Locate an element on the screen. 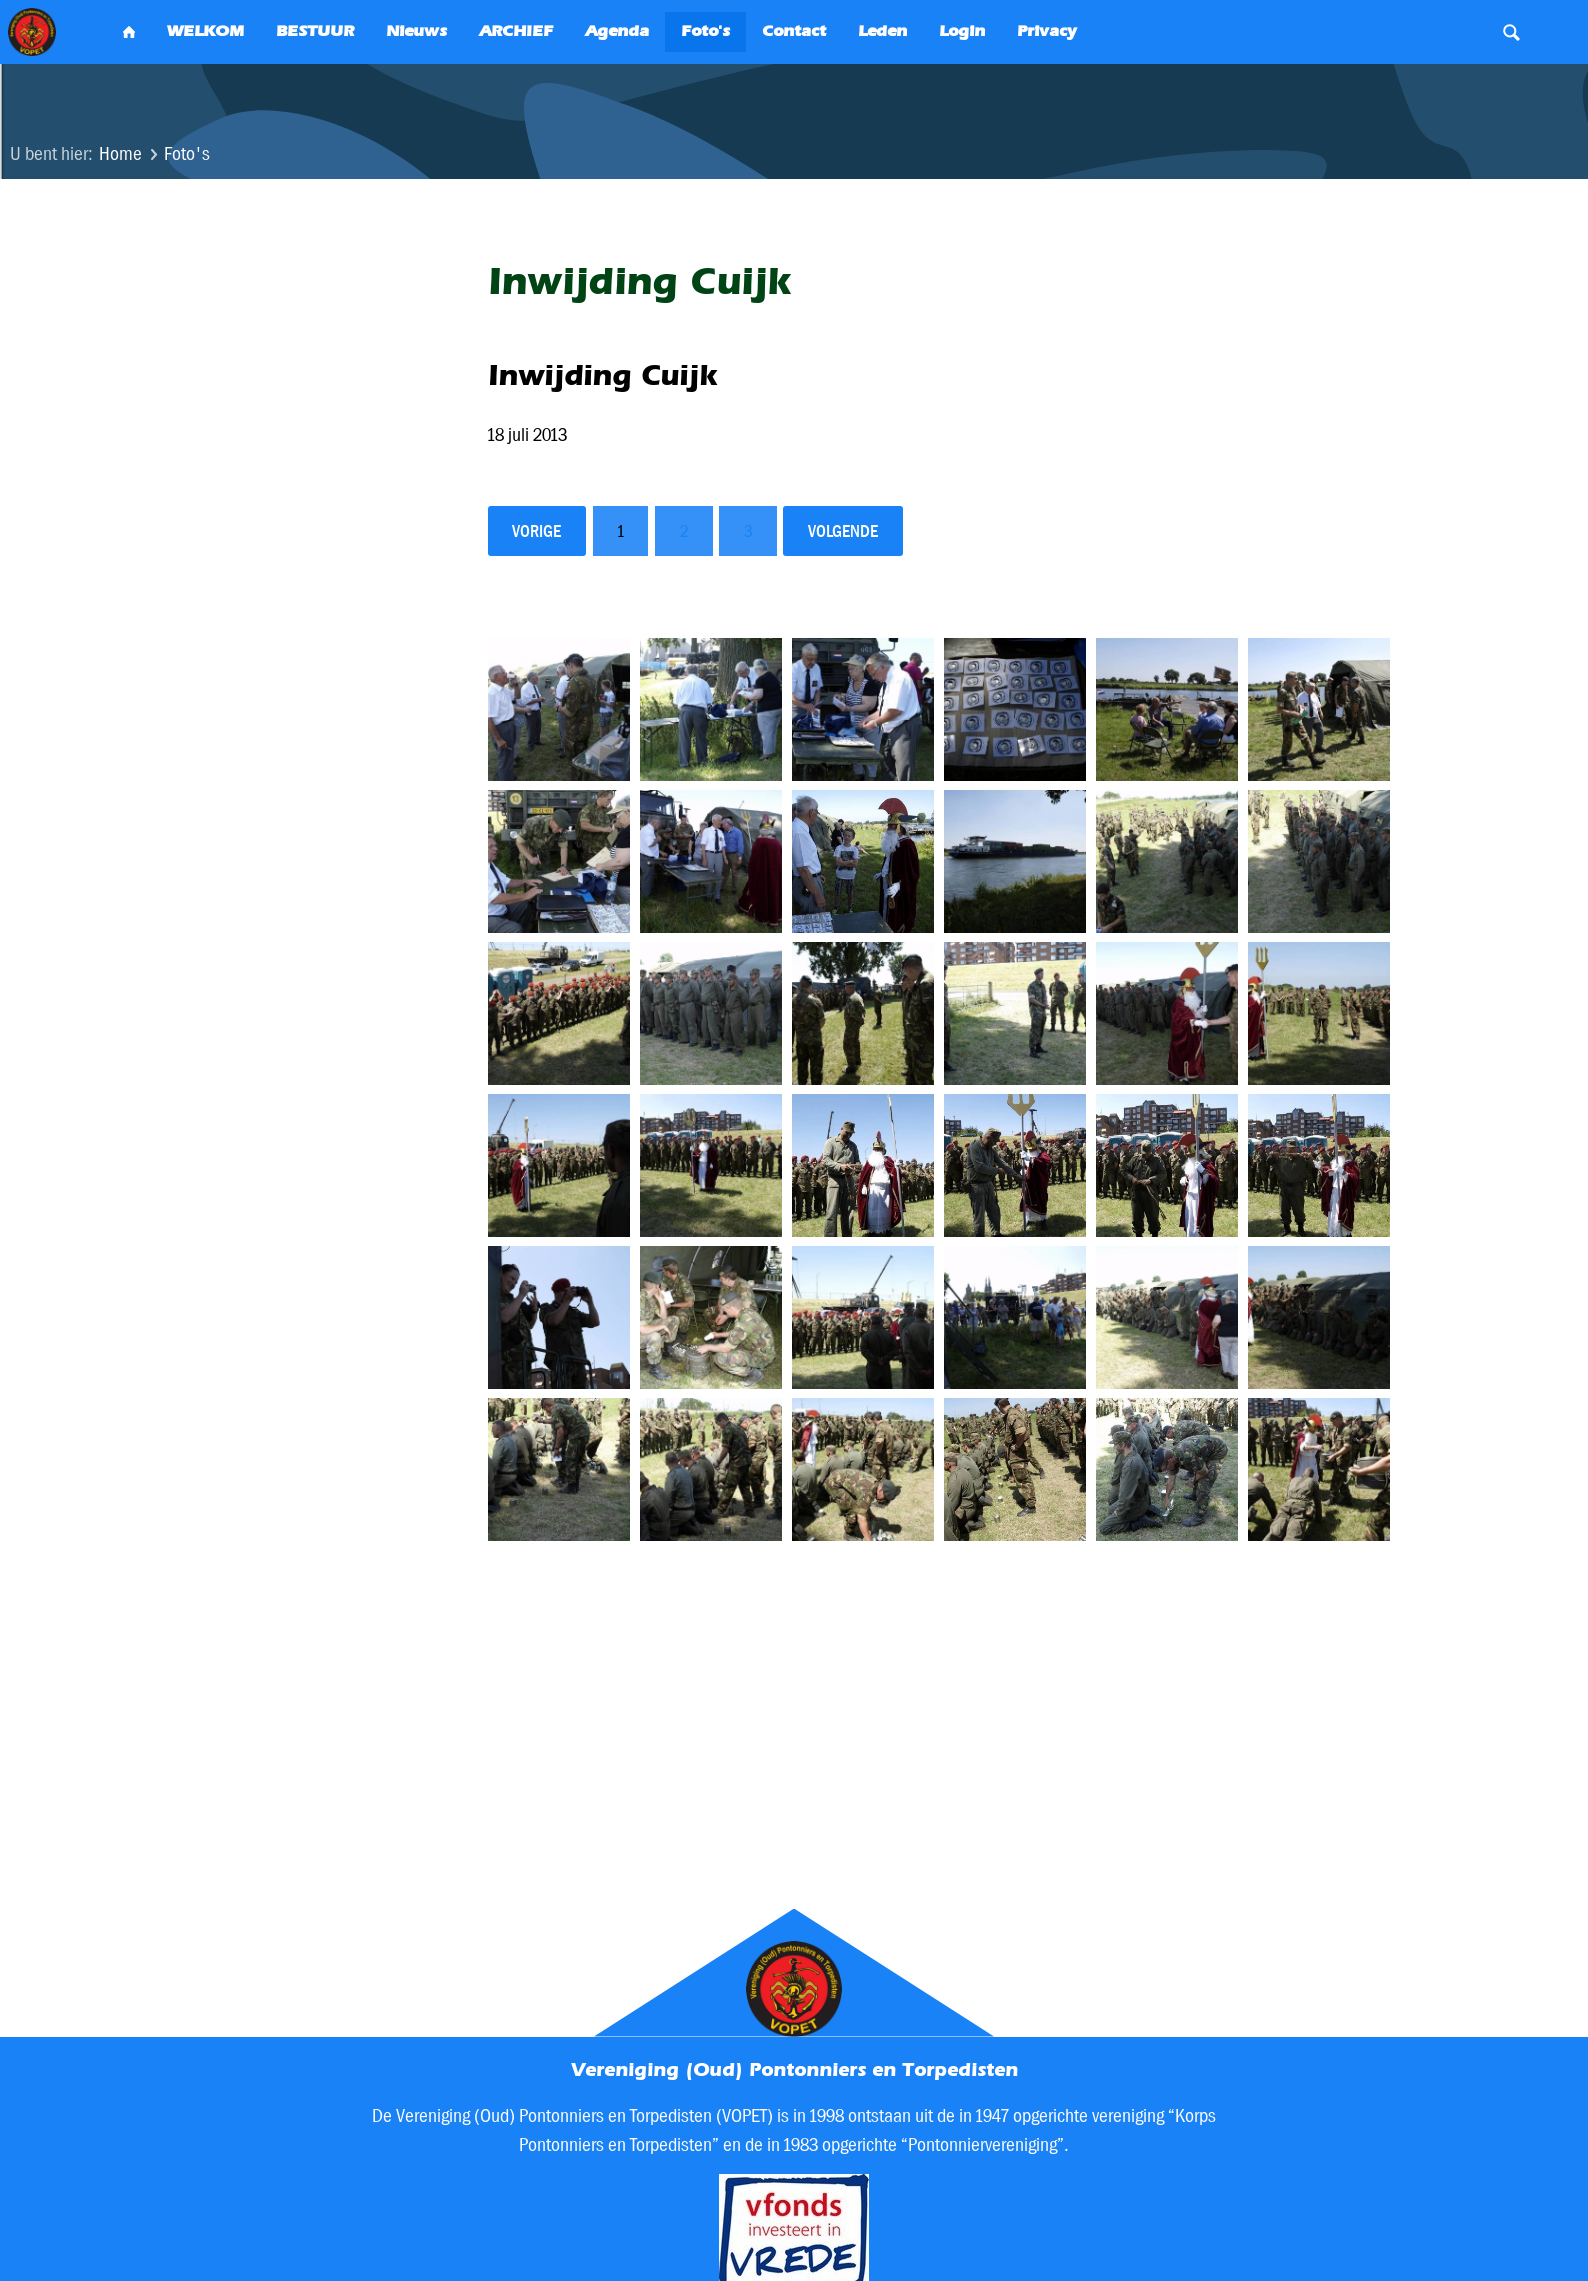 This screenshot has height=2281, width=1588. volgende is located at coordinates (843, 531).